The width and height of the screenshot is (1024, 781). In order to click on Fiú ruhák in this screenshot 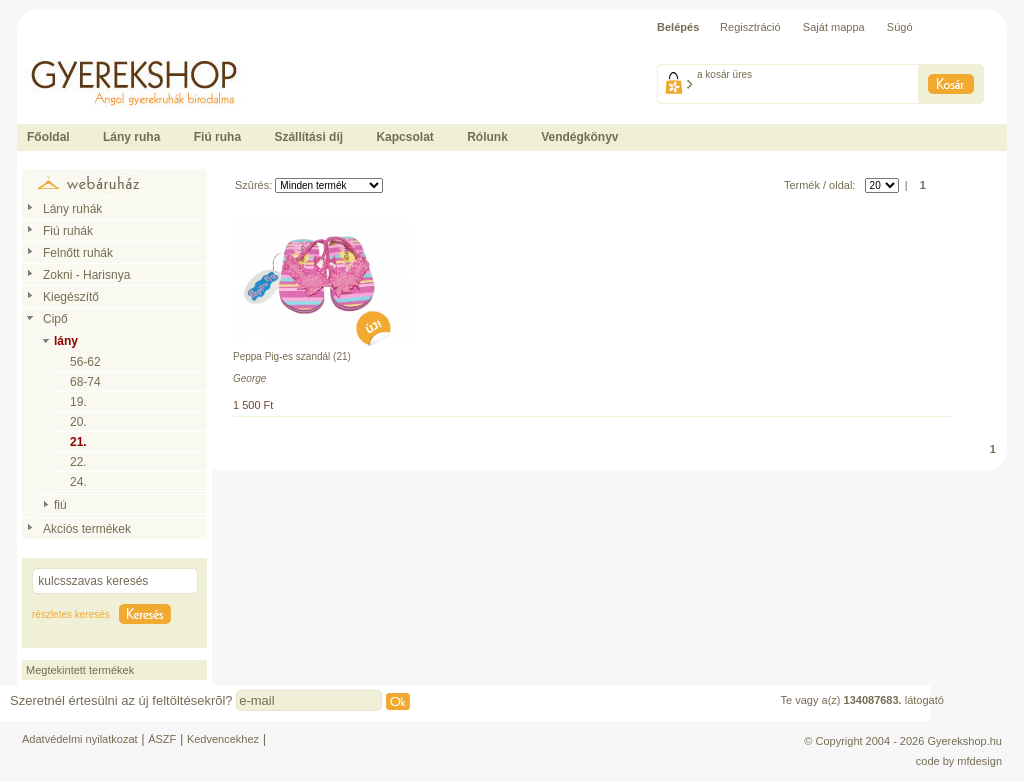, I will do `click(68, 231)`.